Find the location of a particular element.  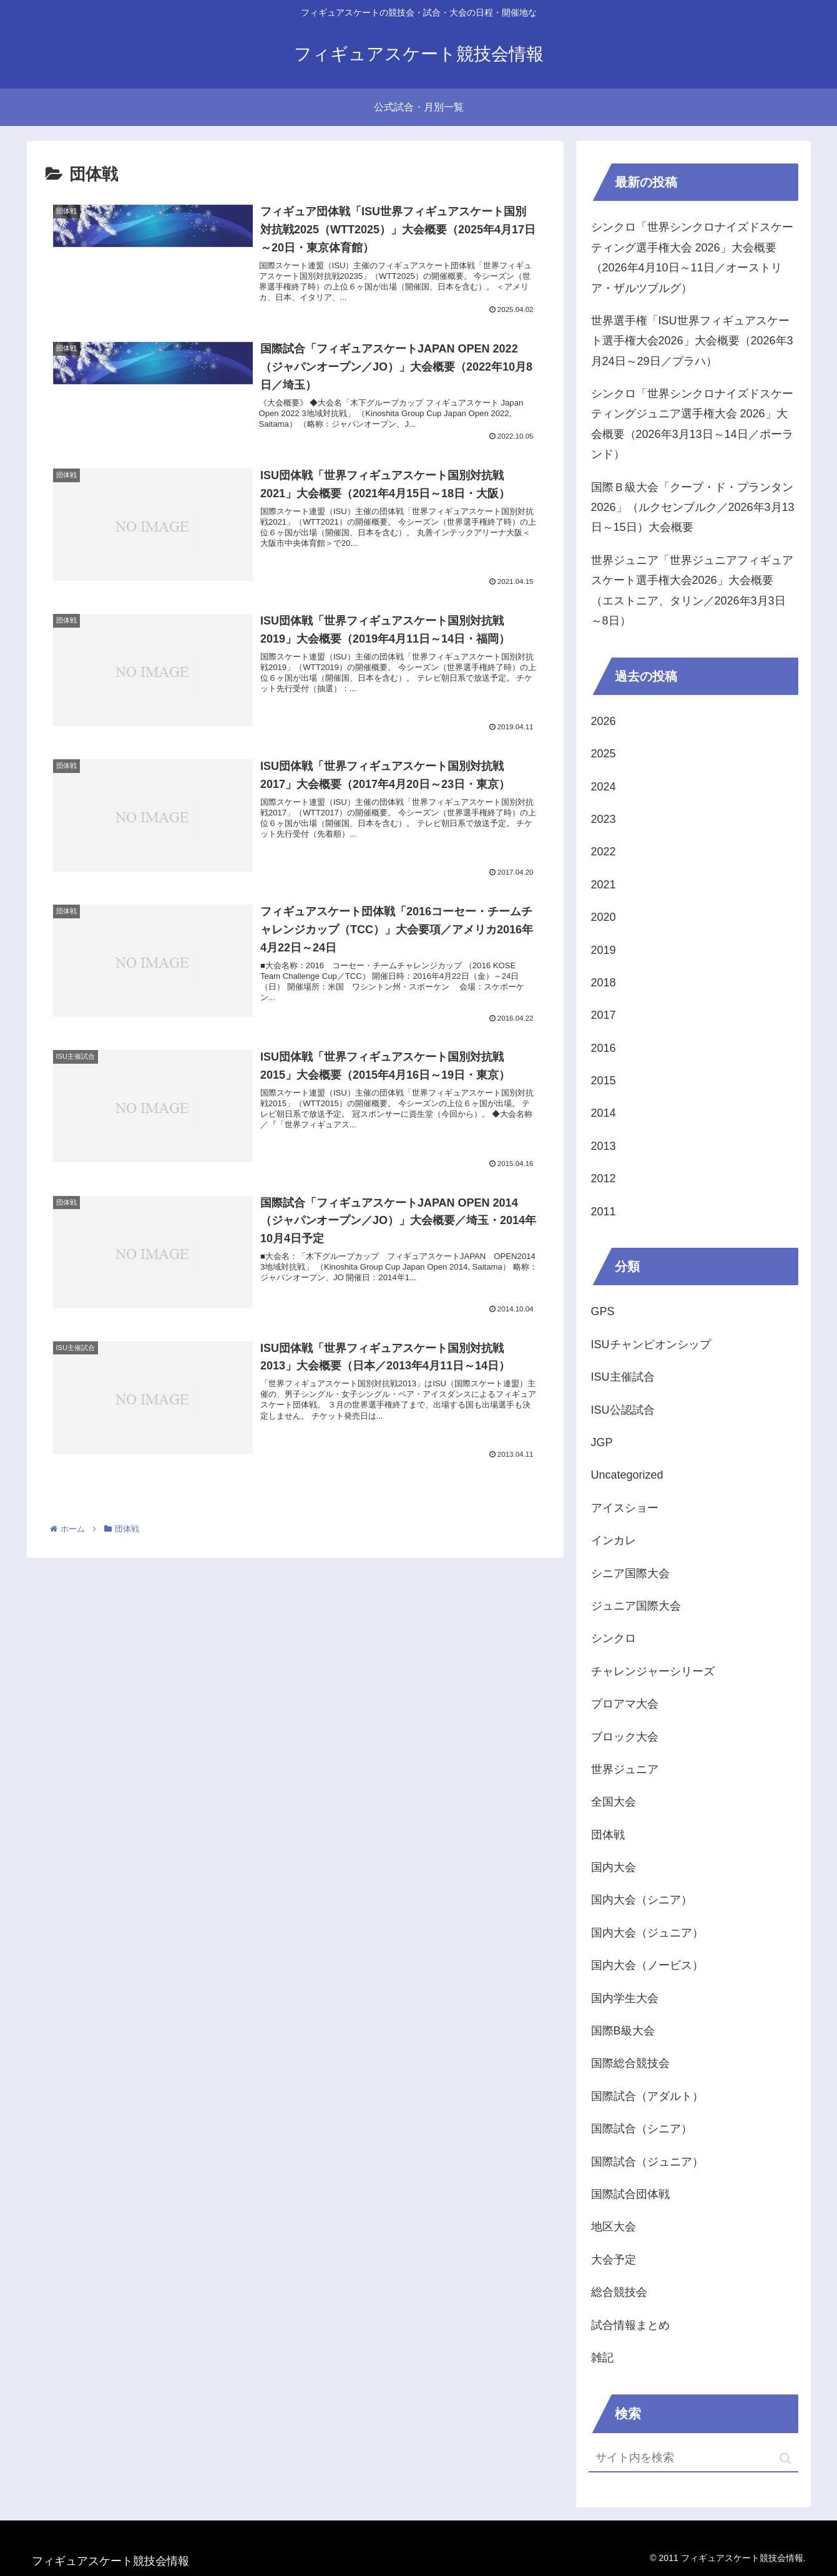

雑記 is located at coordinates (602, 2357).